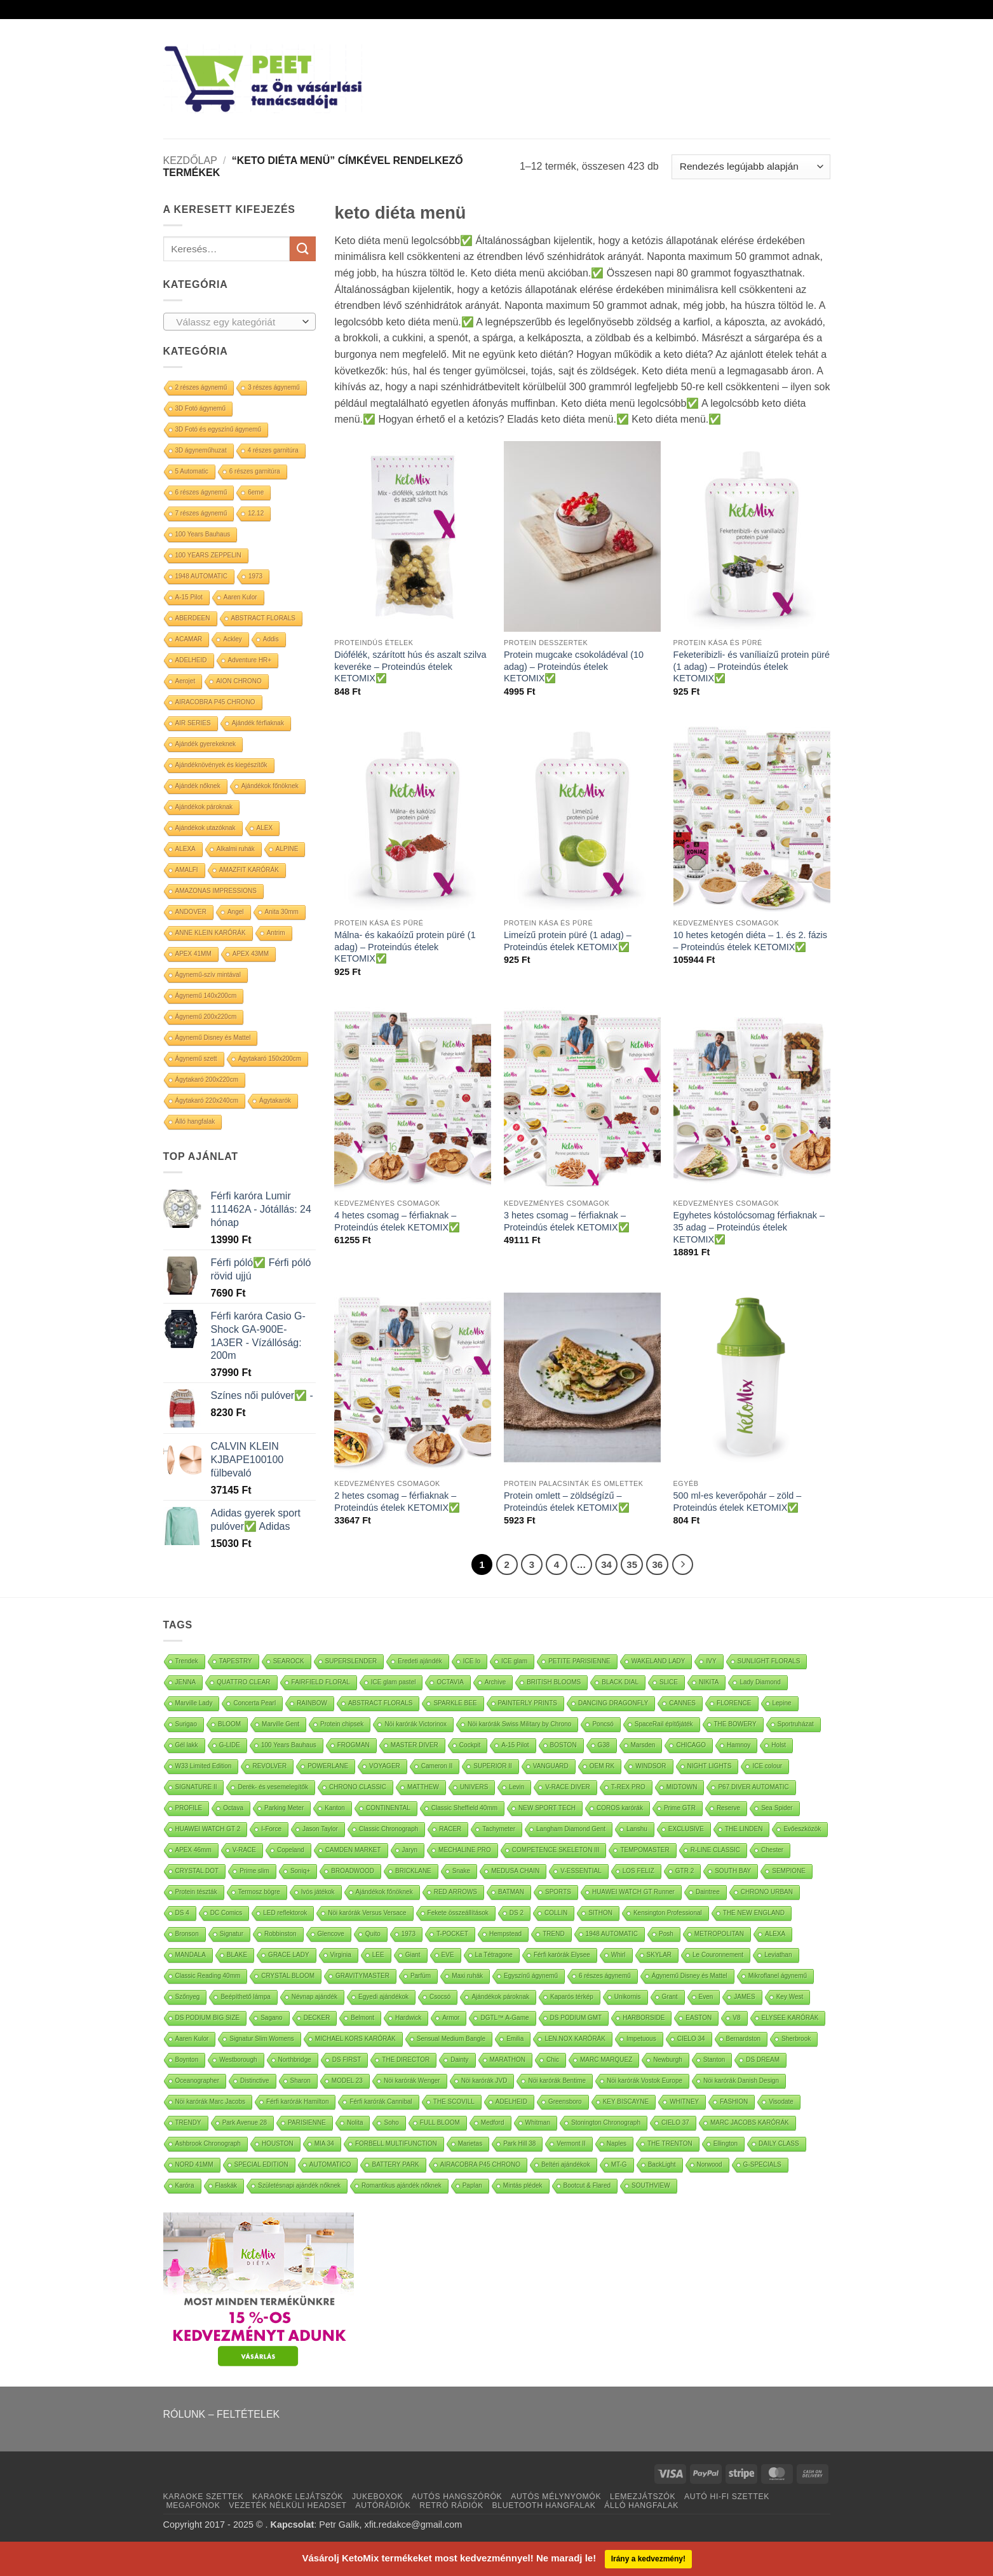 This screenshot has height=2576, width=993. Describe the element at coordinates (357, 1786) in the screenshot. I see `CHRONO CLASSIC` at that location.